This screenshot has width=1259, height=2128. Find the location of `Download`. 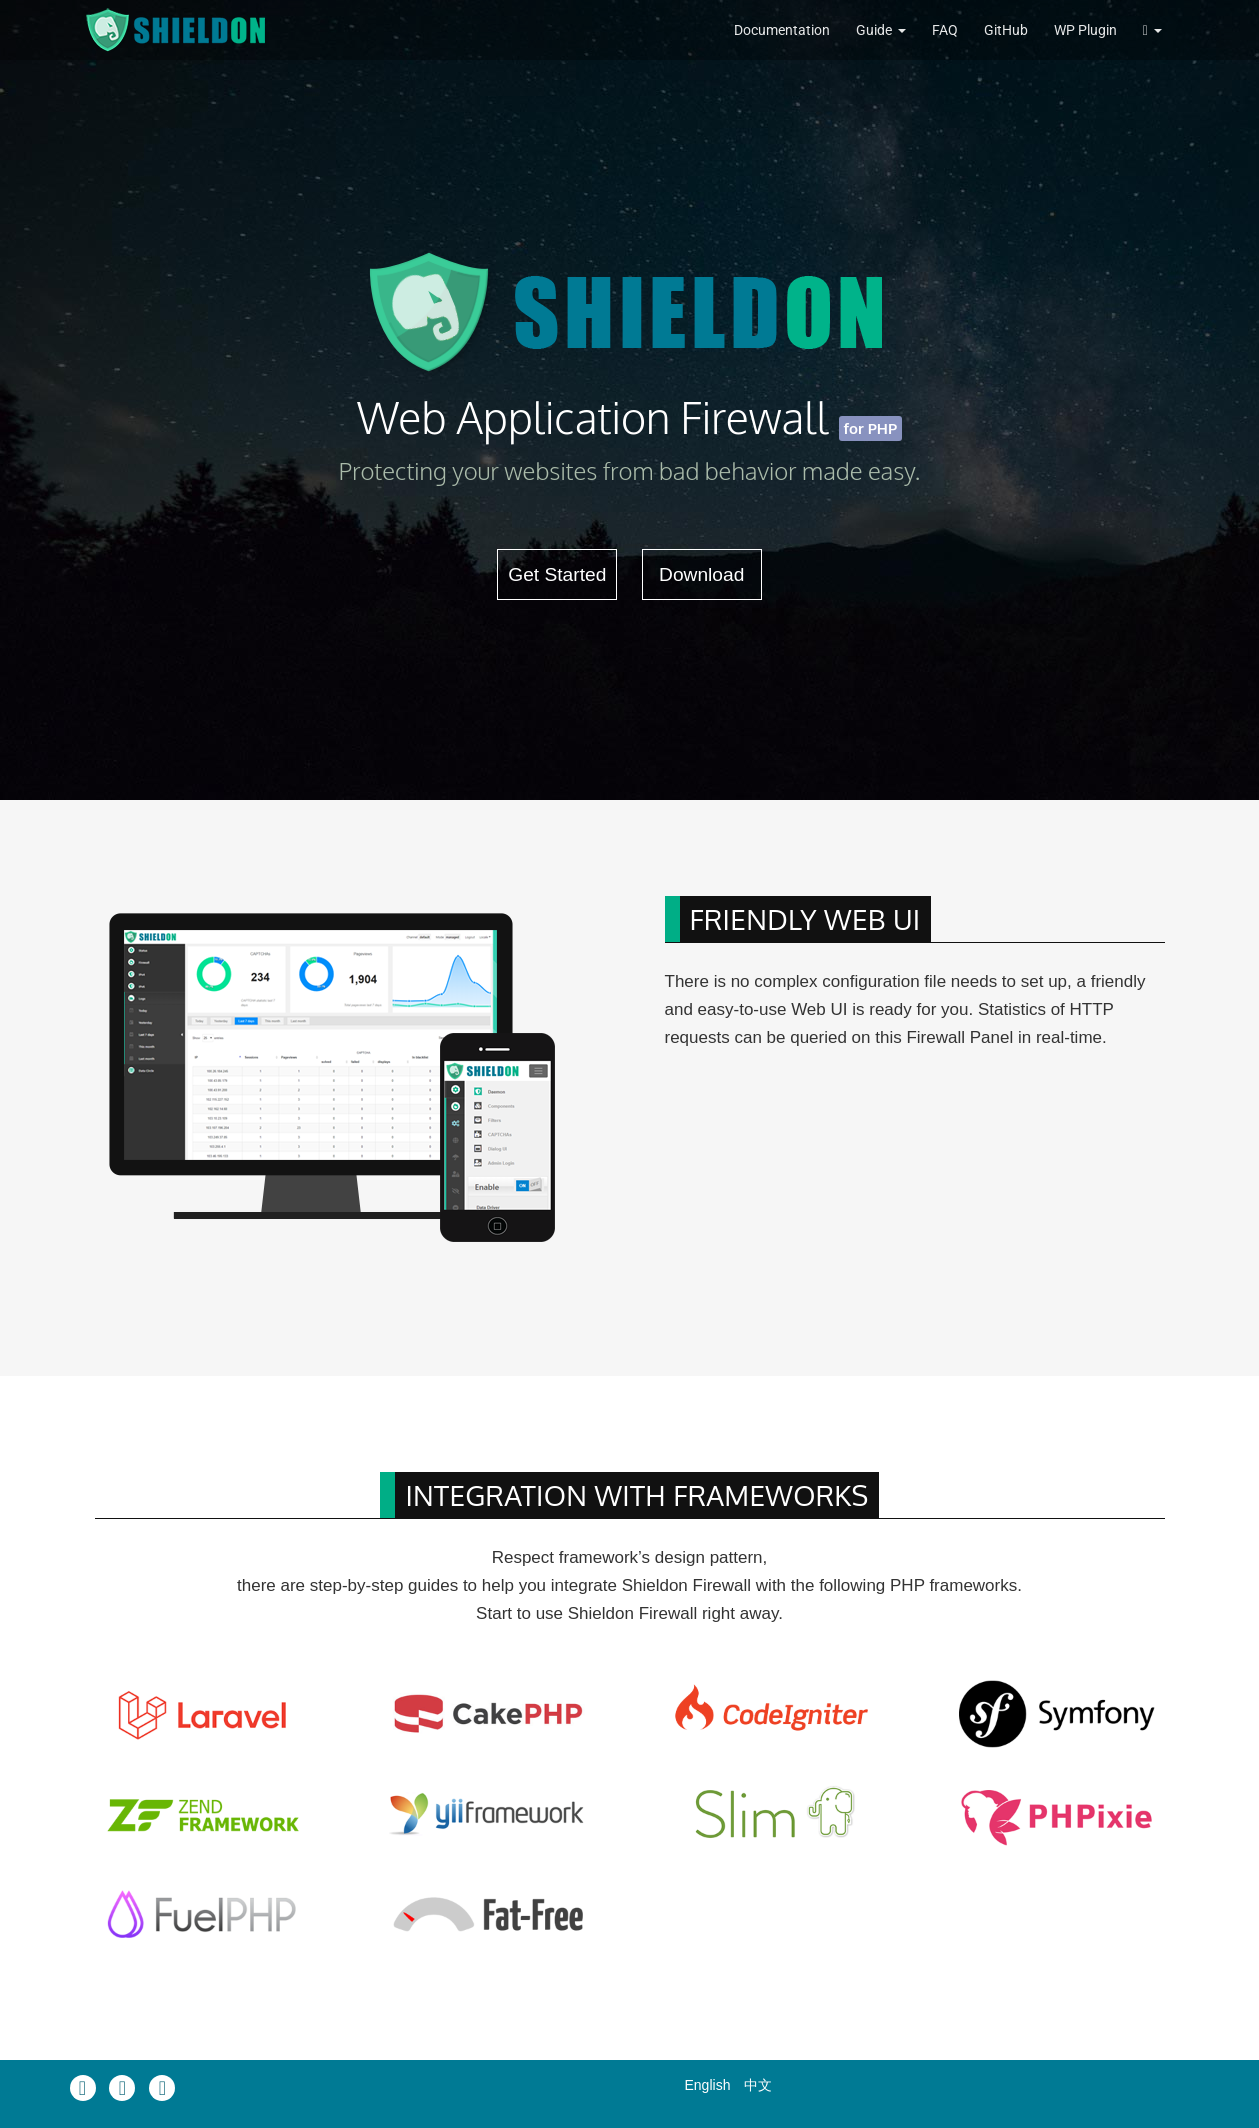

Download is located at coordinates (701, 574).